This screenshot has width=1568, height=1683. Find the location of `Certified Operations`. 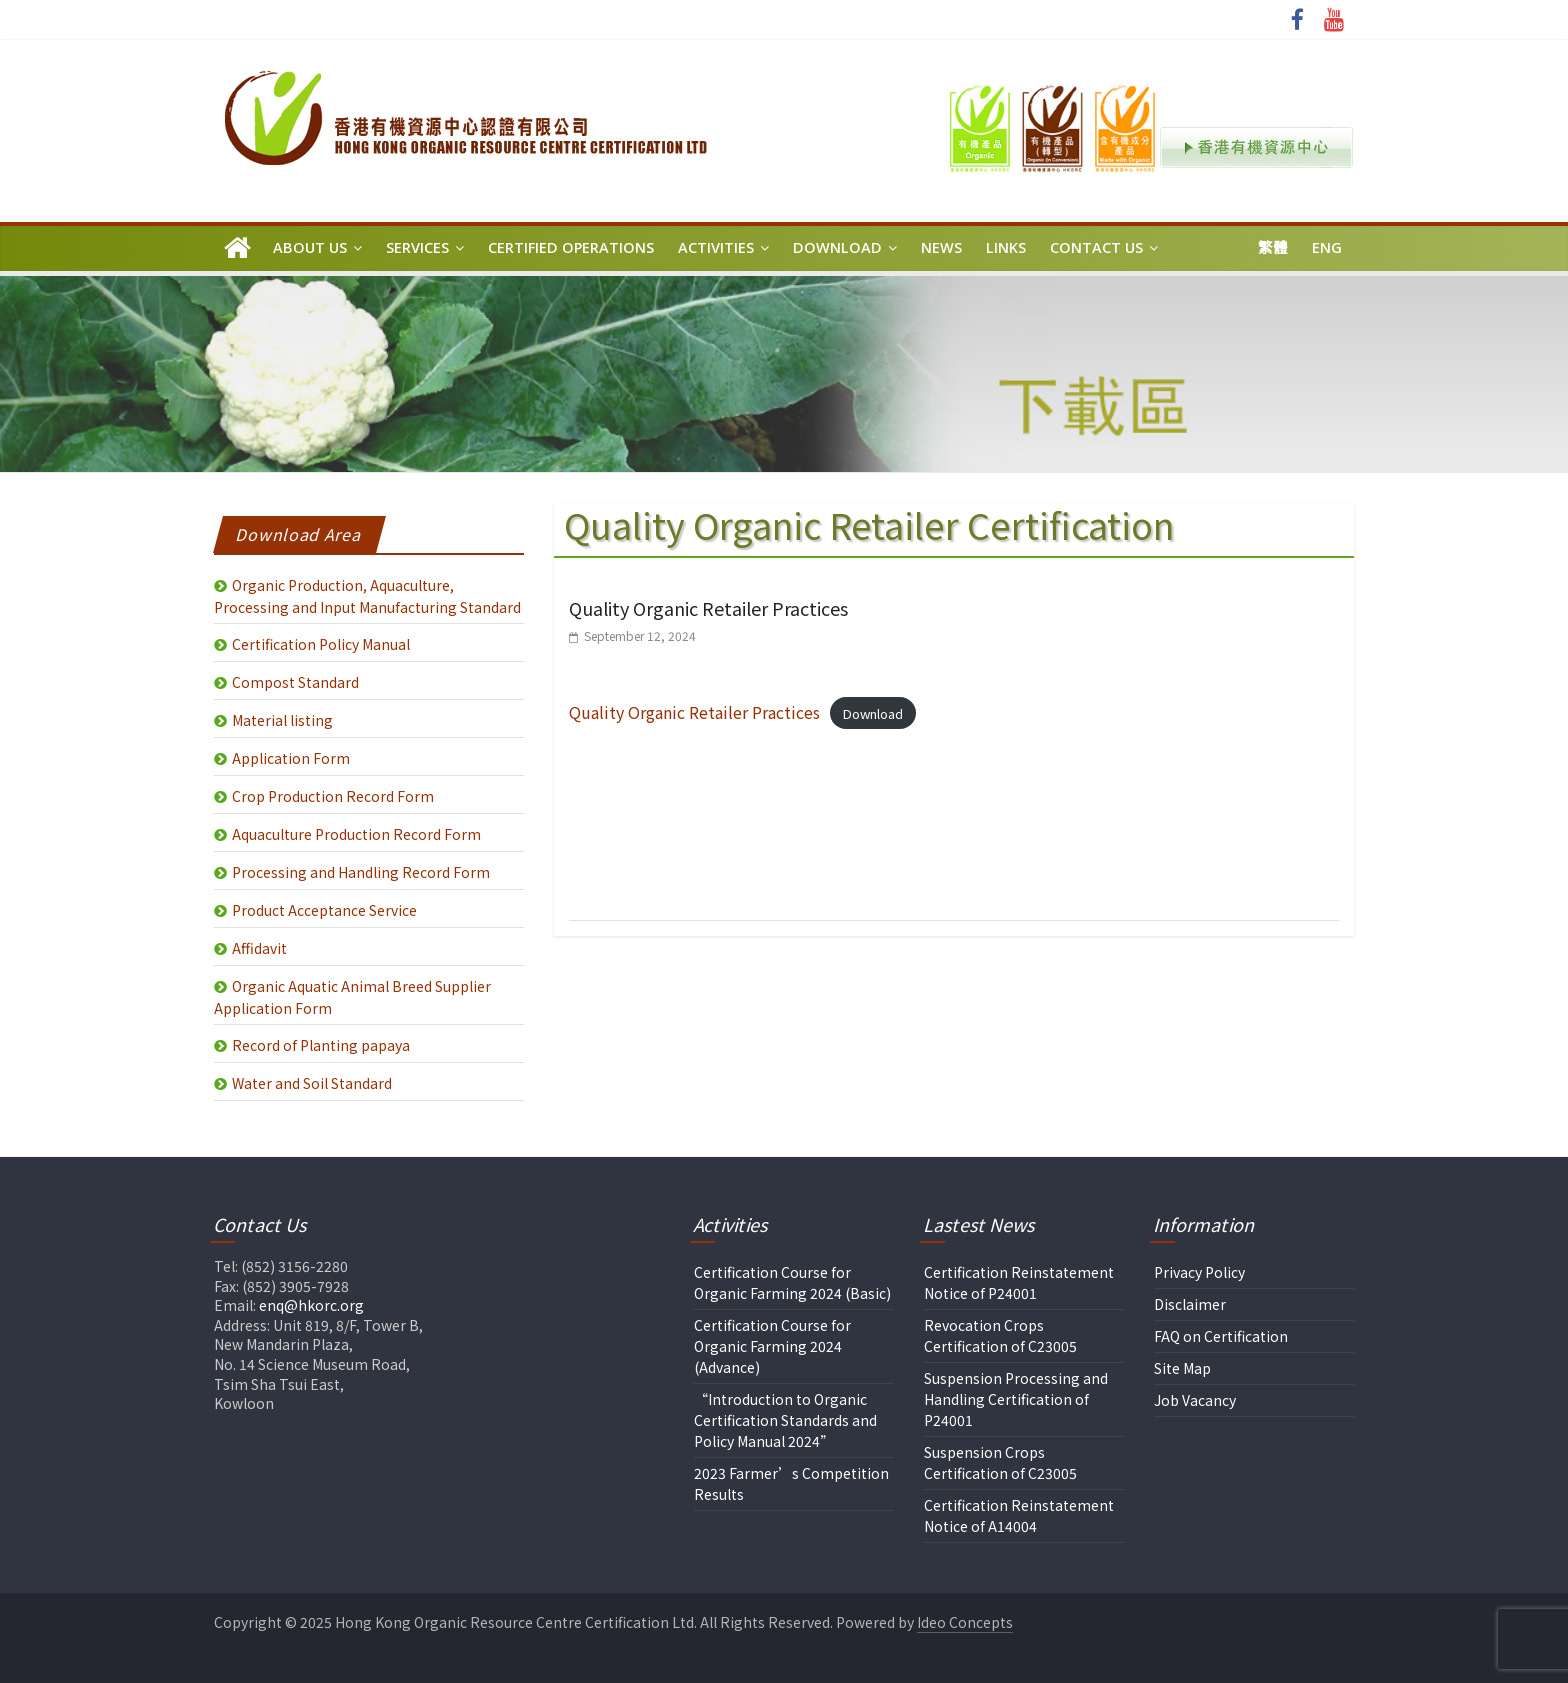

Certified Operations is located at coordinates (571, 247).